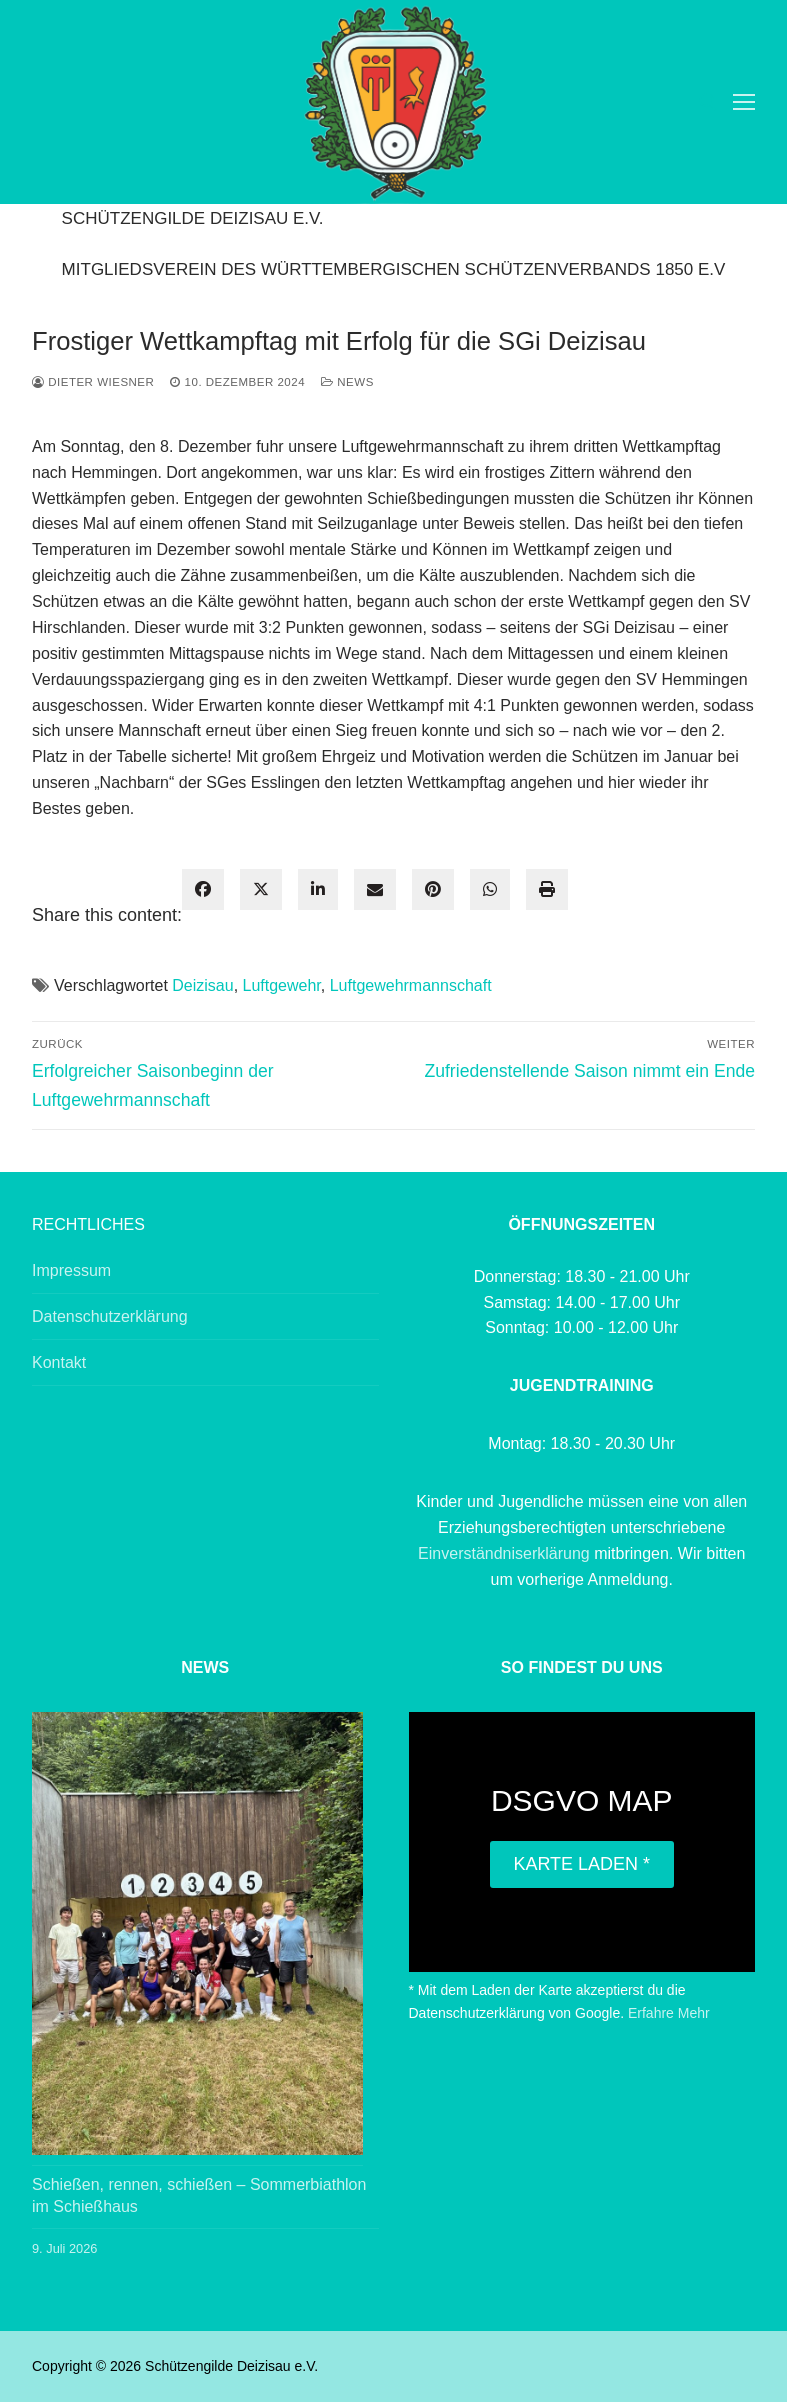  I want to click on [pinterest], so click(433, 890).